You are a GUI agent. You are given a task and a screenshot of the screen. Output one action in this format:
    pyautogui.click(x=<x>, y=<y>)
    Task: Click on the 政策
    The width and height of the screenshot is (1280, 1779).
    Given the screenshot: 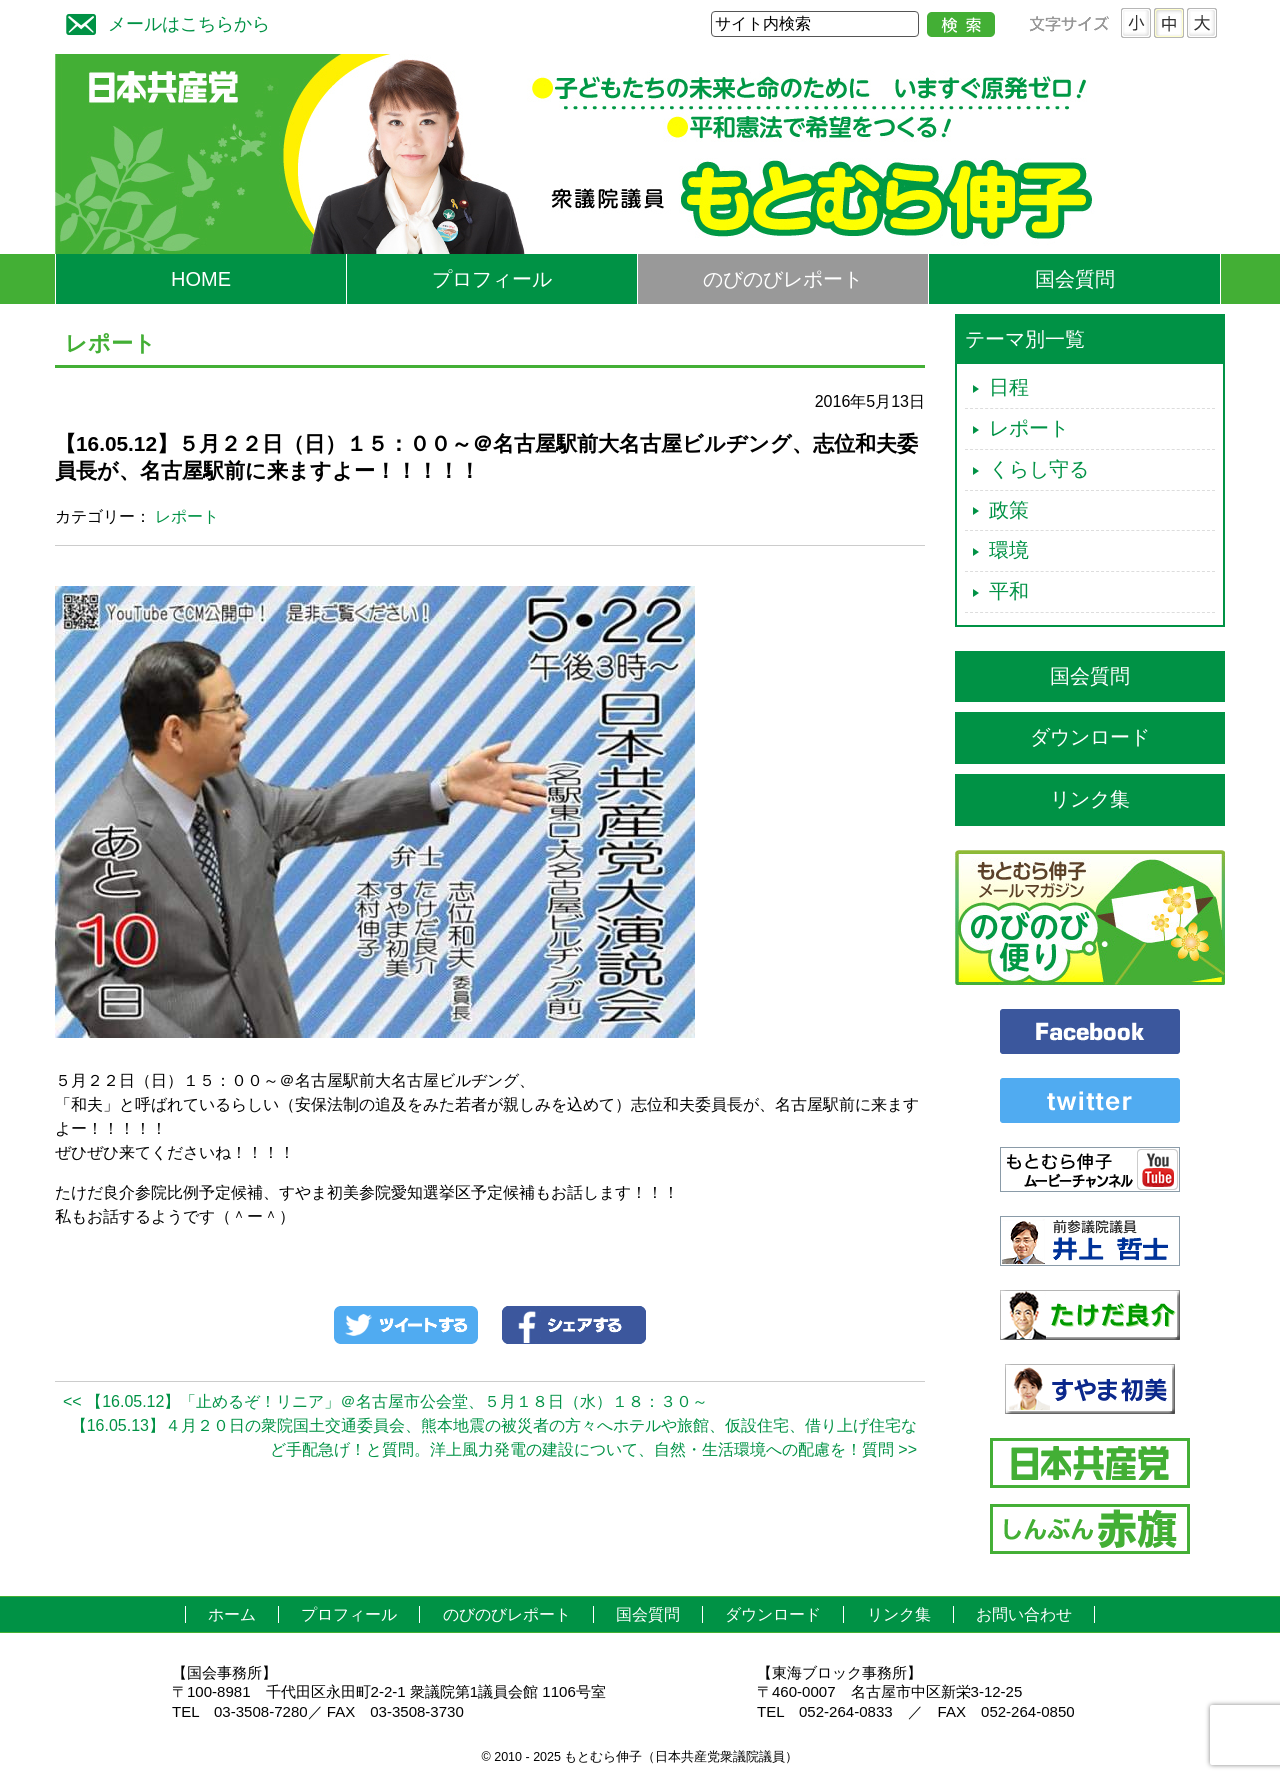 What is the action you would take?
    pyautogui.click(x=1009, y=510)
    